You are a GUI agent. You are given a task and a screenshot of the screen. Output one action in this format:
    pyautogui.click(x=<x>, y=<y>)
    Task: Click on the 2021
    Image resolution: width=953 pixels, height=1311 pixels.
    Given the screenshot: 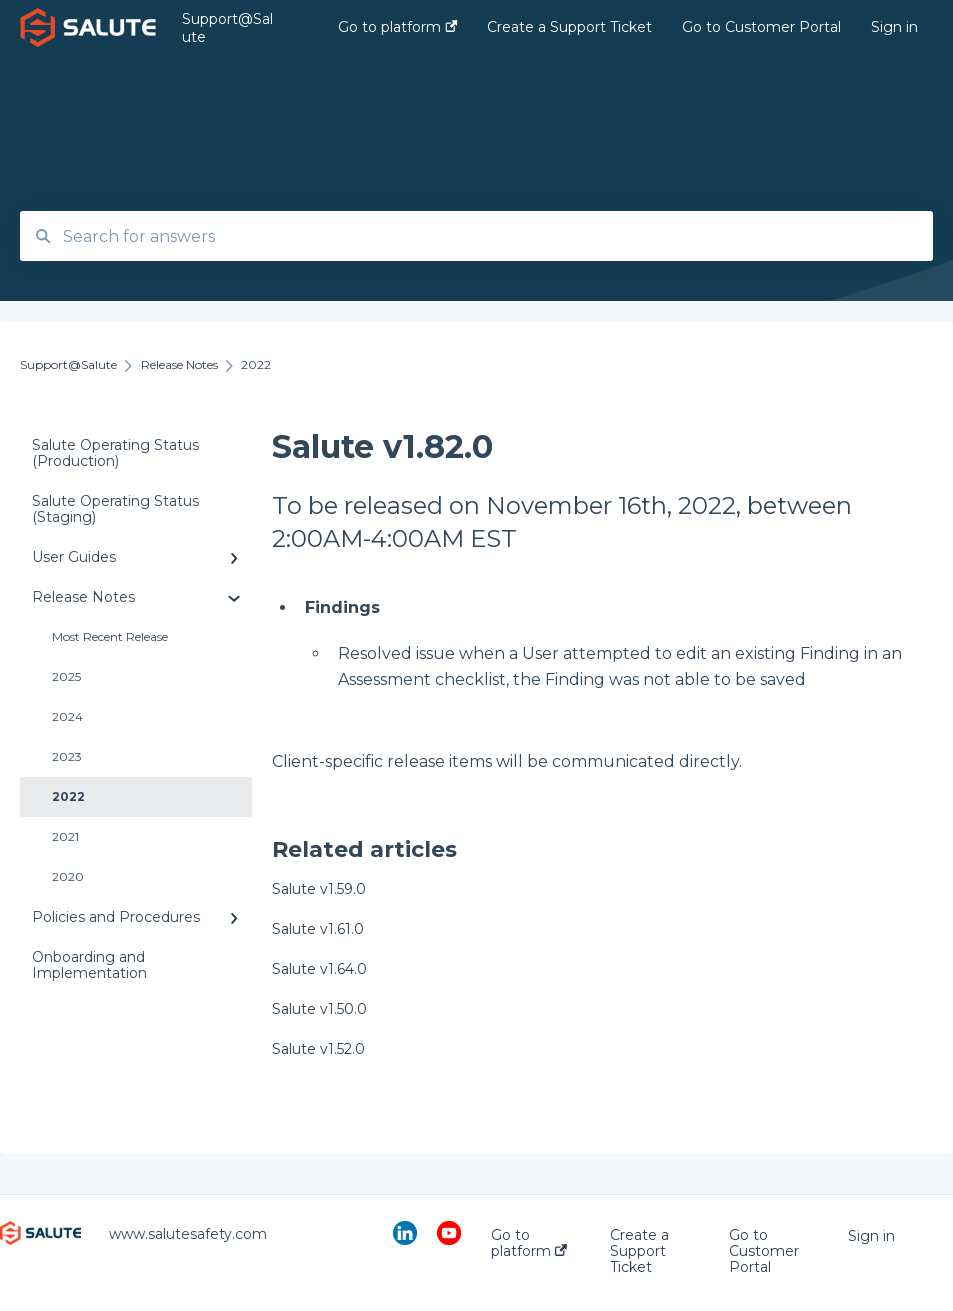 What is the action you would take?
    pyautogui.click(x=65, y=836)
    